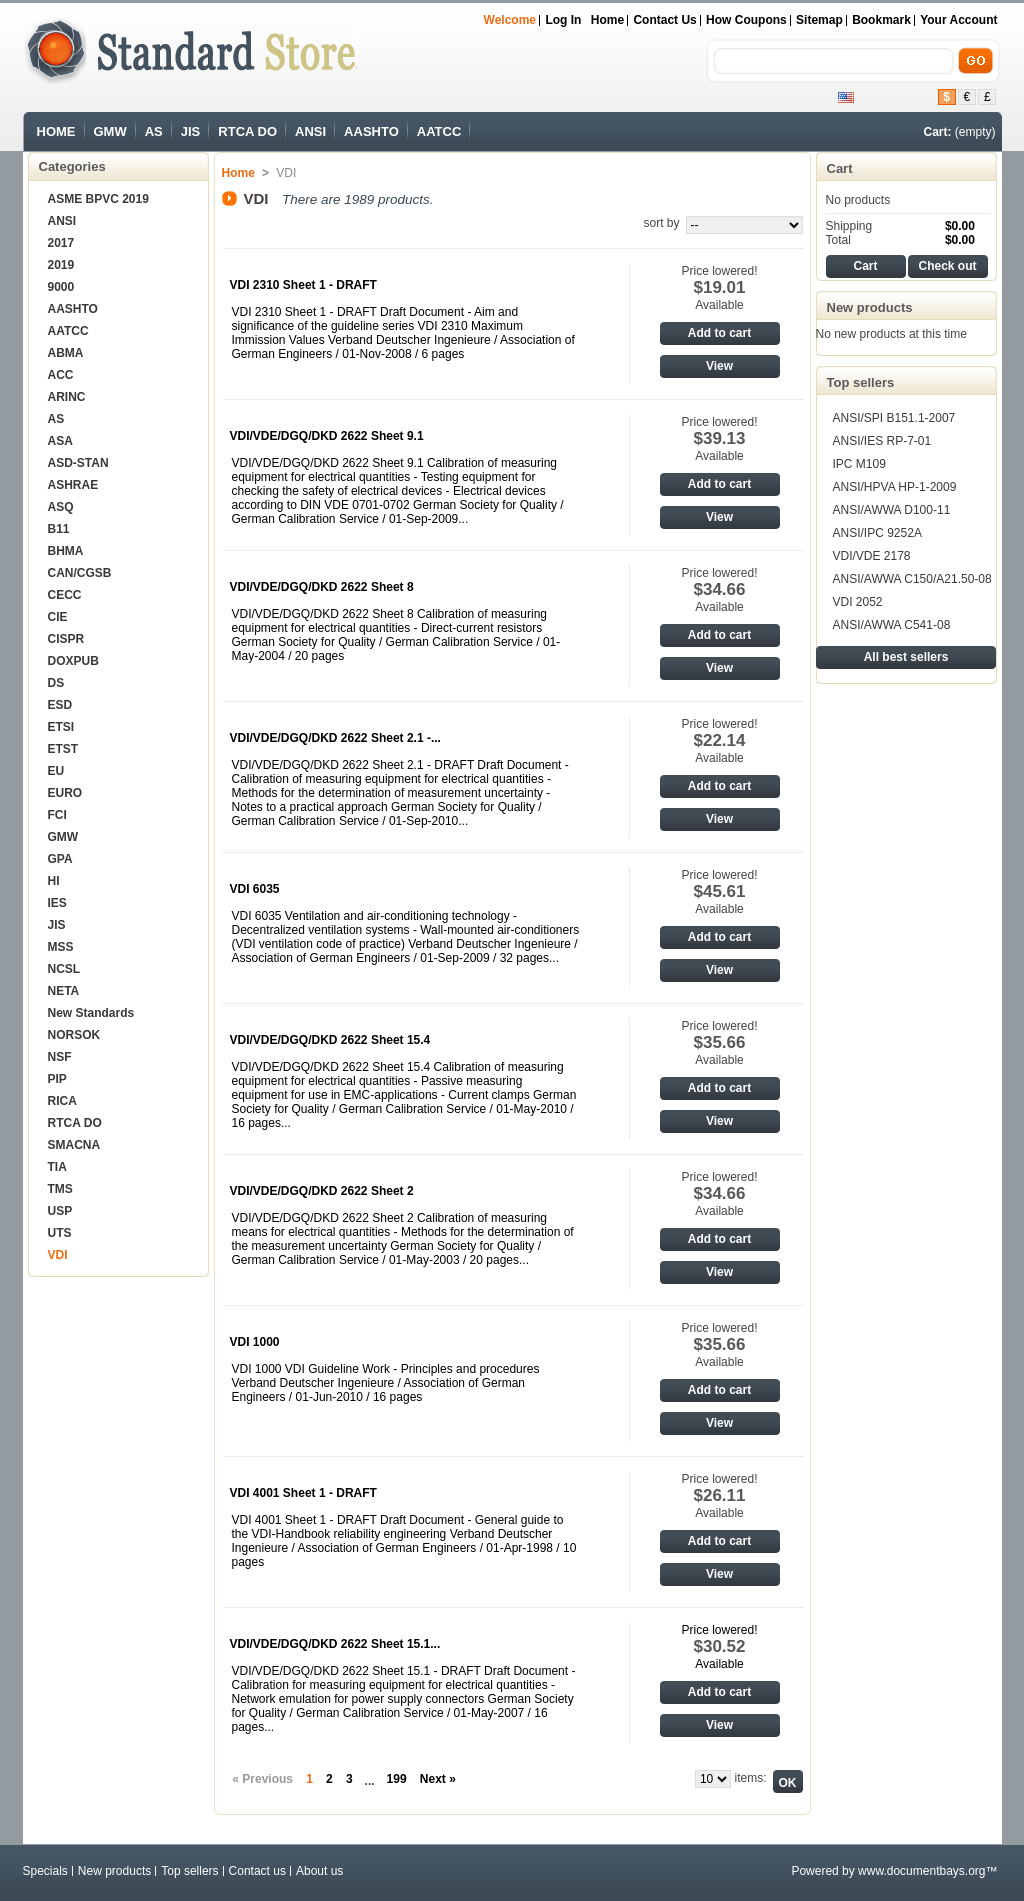 The image size is (1024, 1901). I want to click on All best sellers, so click(906, 657).